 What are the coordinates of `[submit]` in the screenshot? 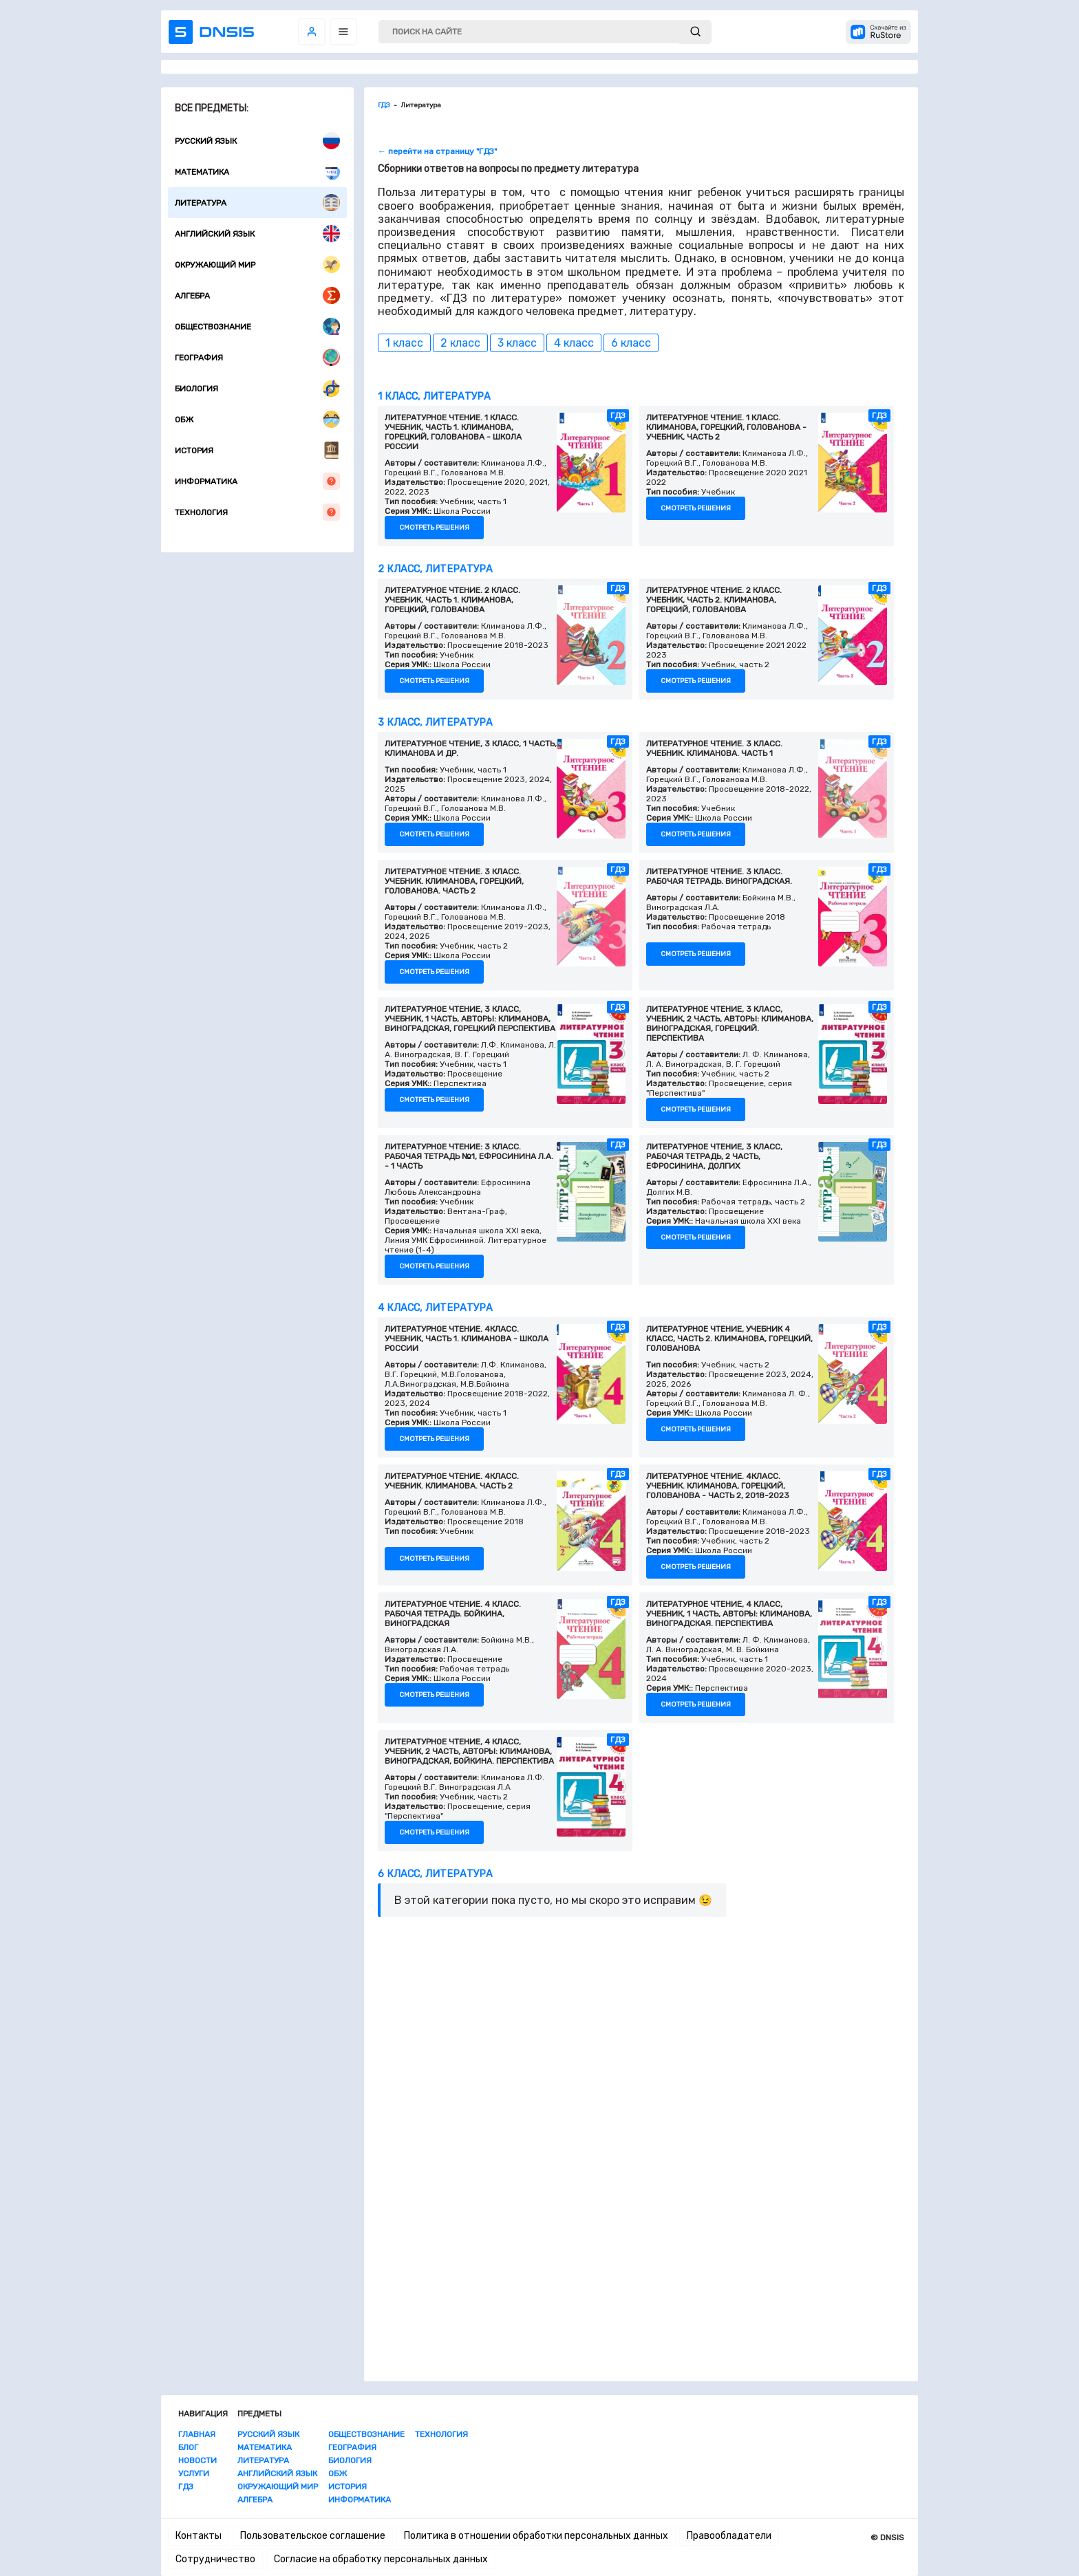 It's located at (695, 32).